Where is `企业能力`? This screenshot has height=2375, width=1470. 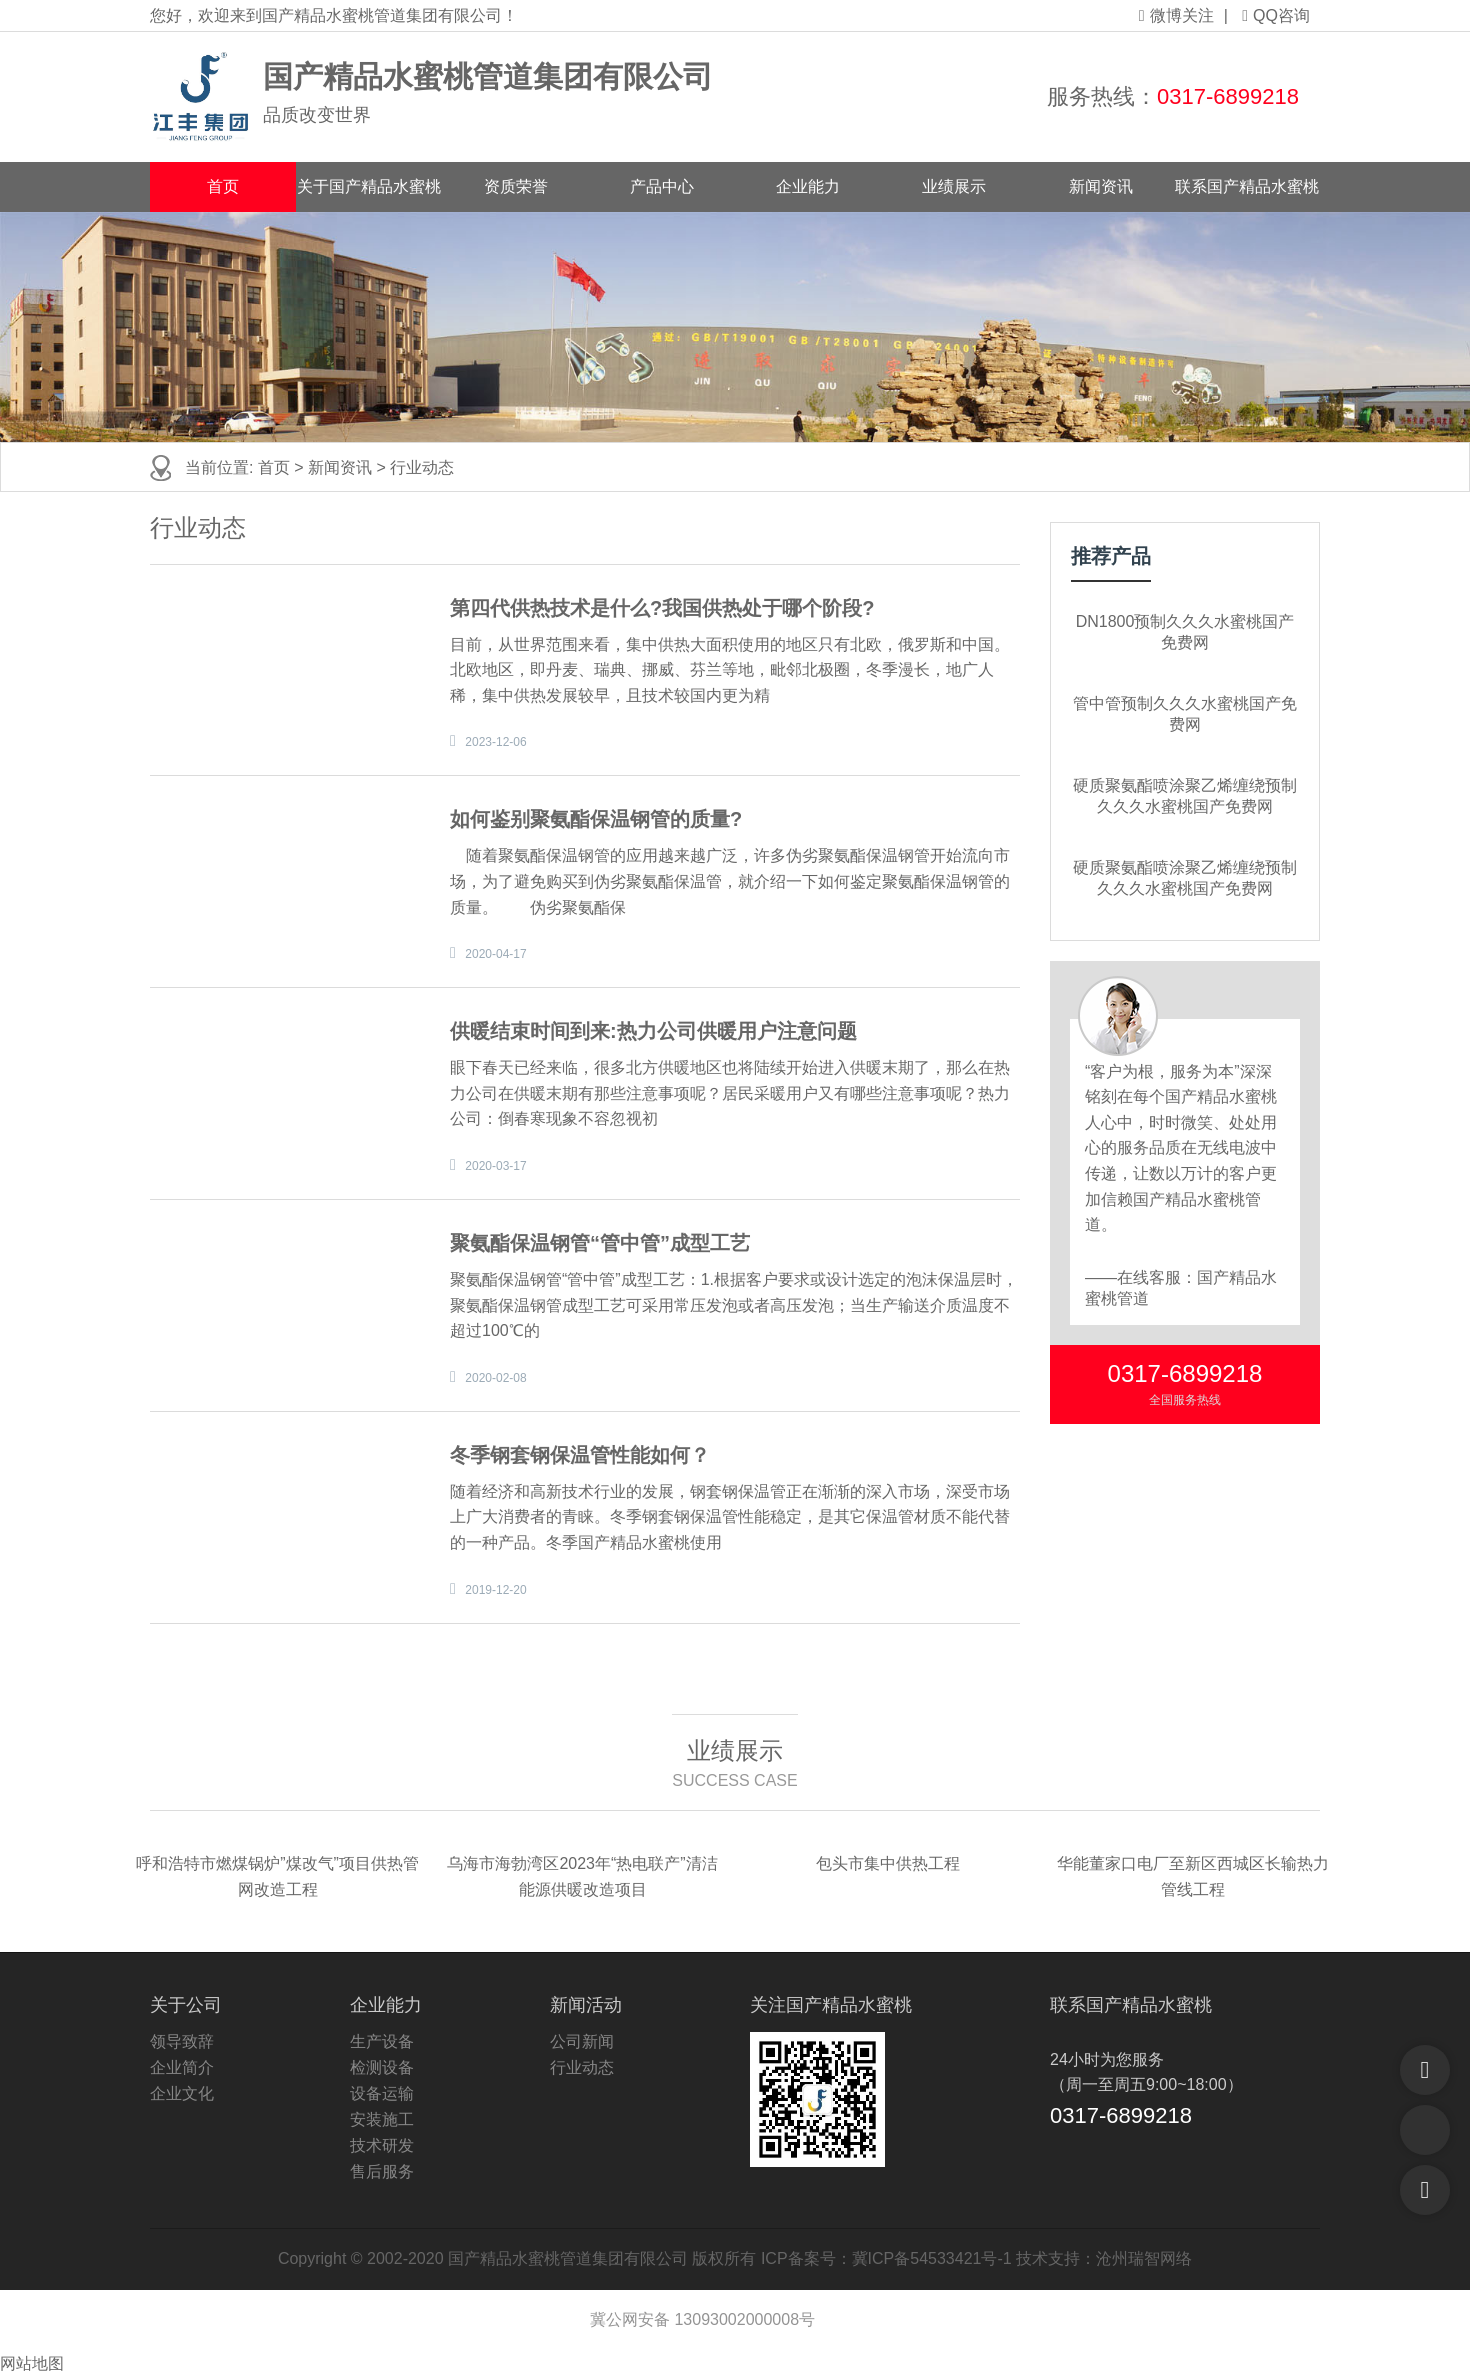 企业能力 is located at coordinates (808, 186).